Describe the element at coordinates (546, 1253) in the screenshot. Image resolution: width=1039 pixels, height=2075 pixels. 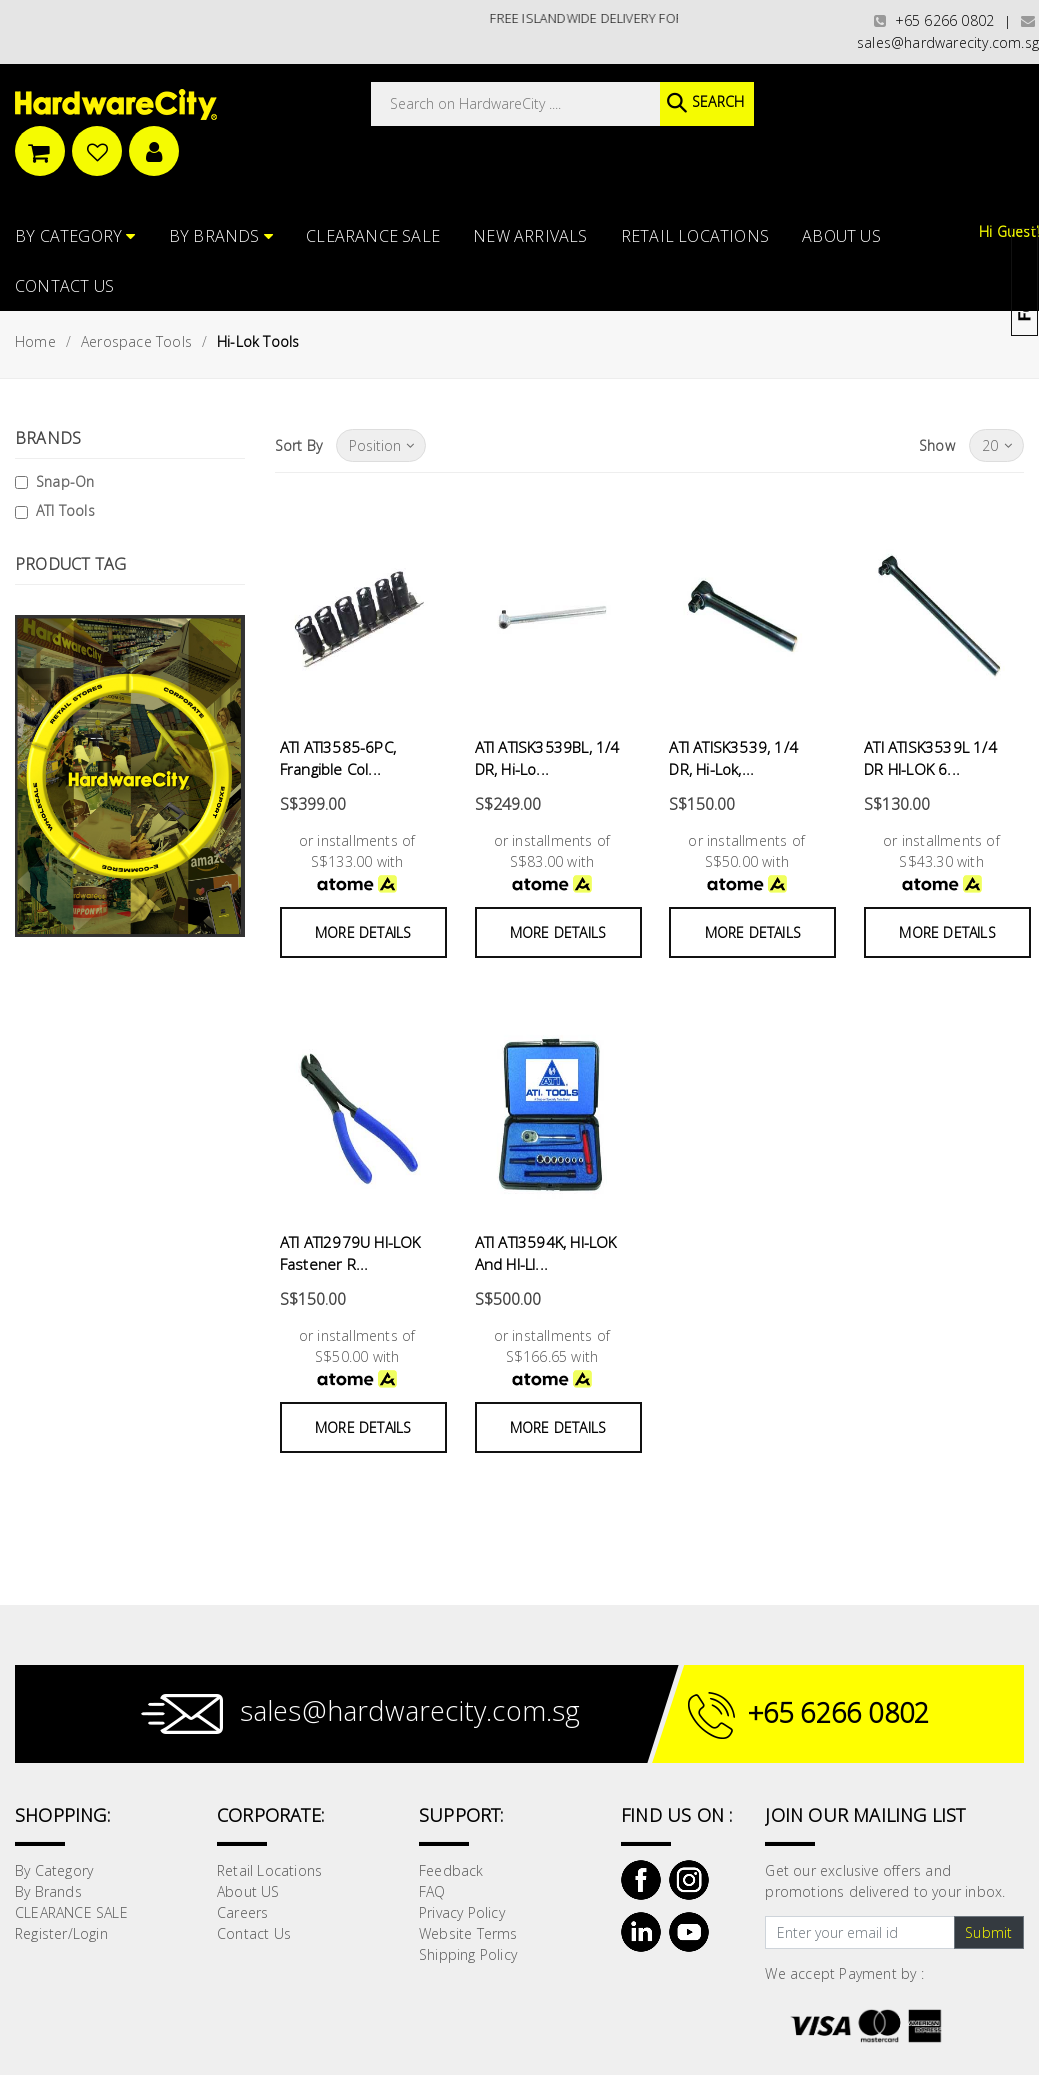
I see `ATI ATI3594K, HI-LOK And HI-LI...` at that location.